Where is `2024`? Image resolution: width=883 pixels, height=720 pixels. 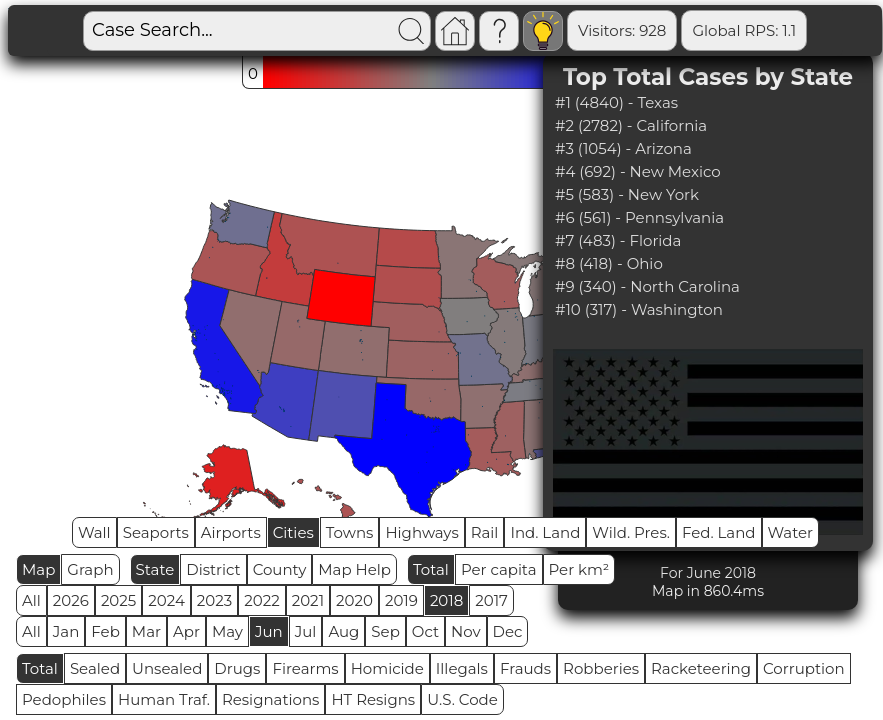 2024 is located at coordinates (166, 600).